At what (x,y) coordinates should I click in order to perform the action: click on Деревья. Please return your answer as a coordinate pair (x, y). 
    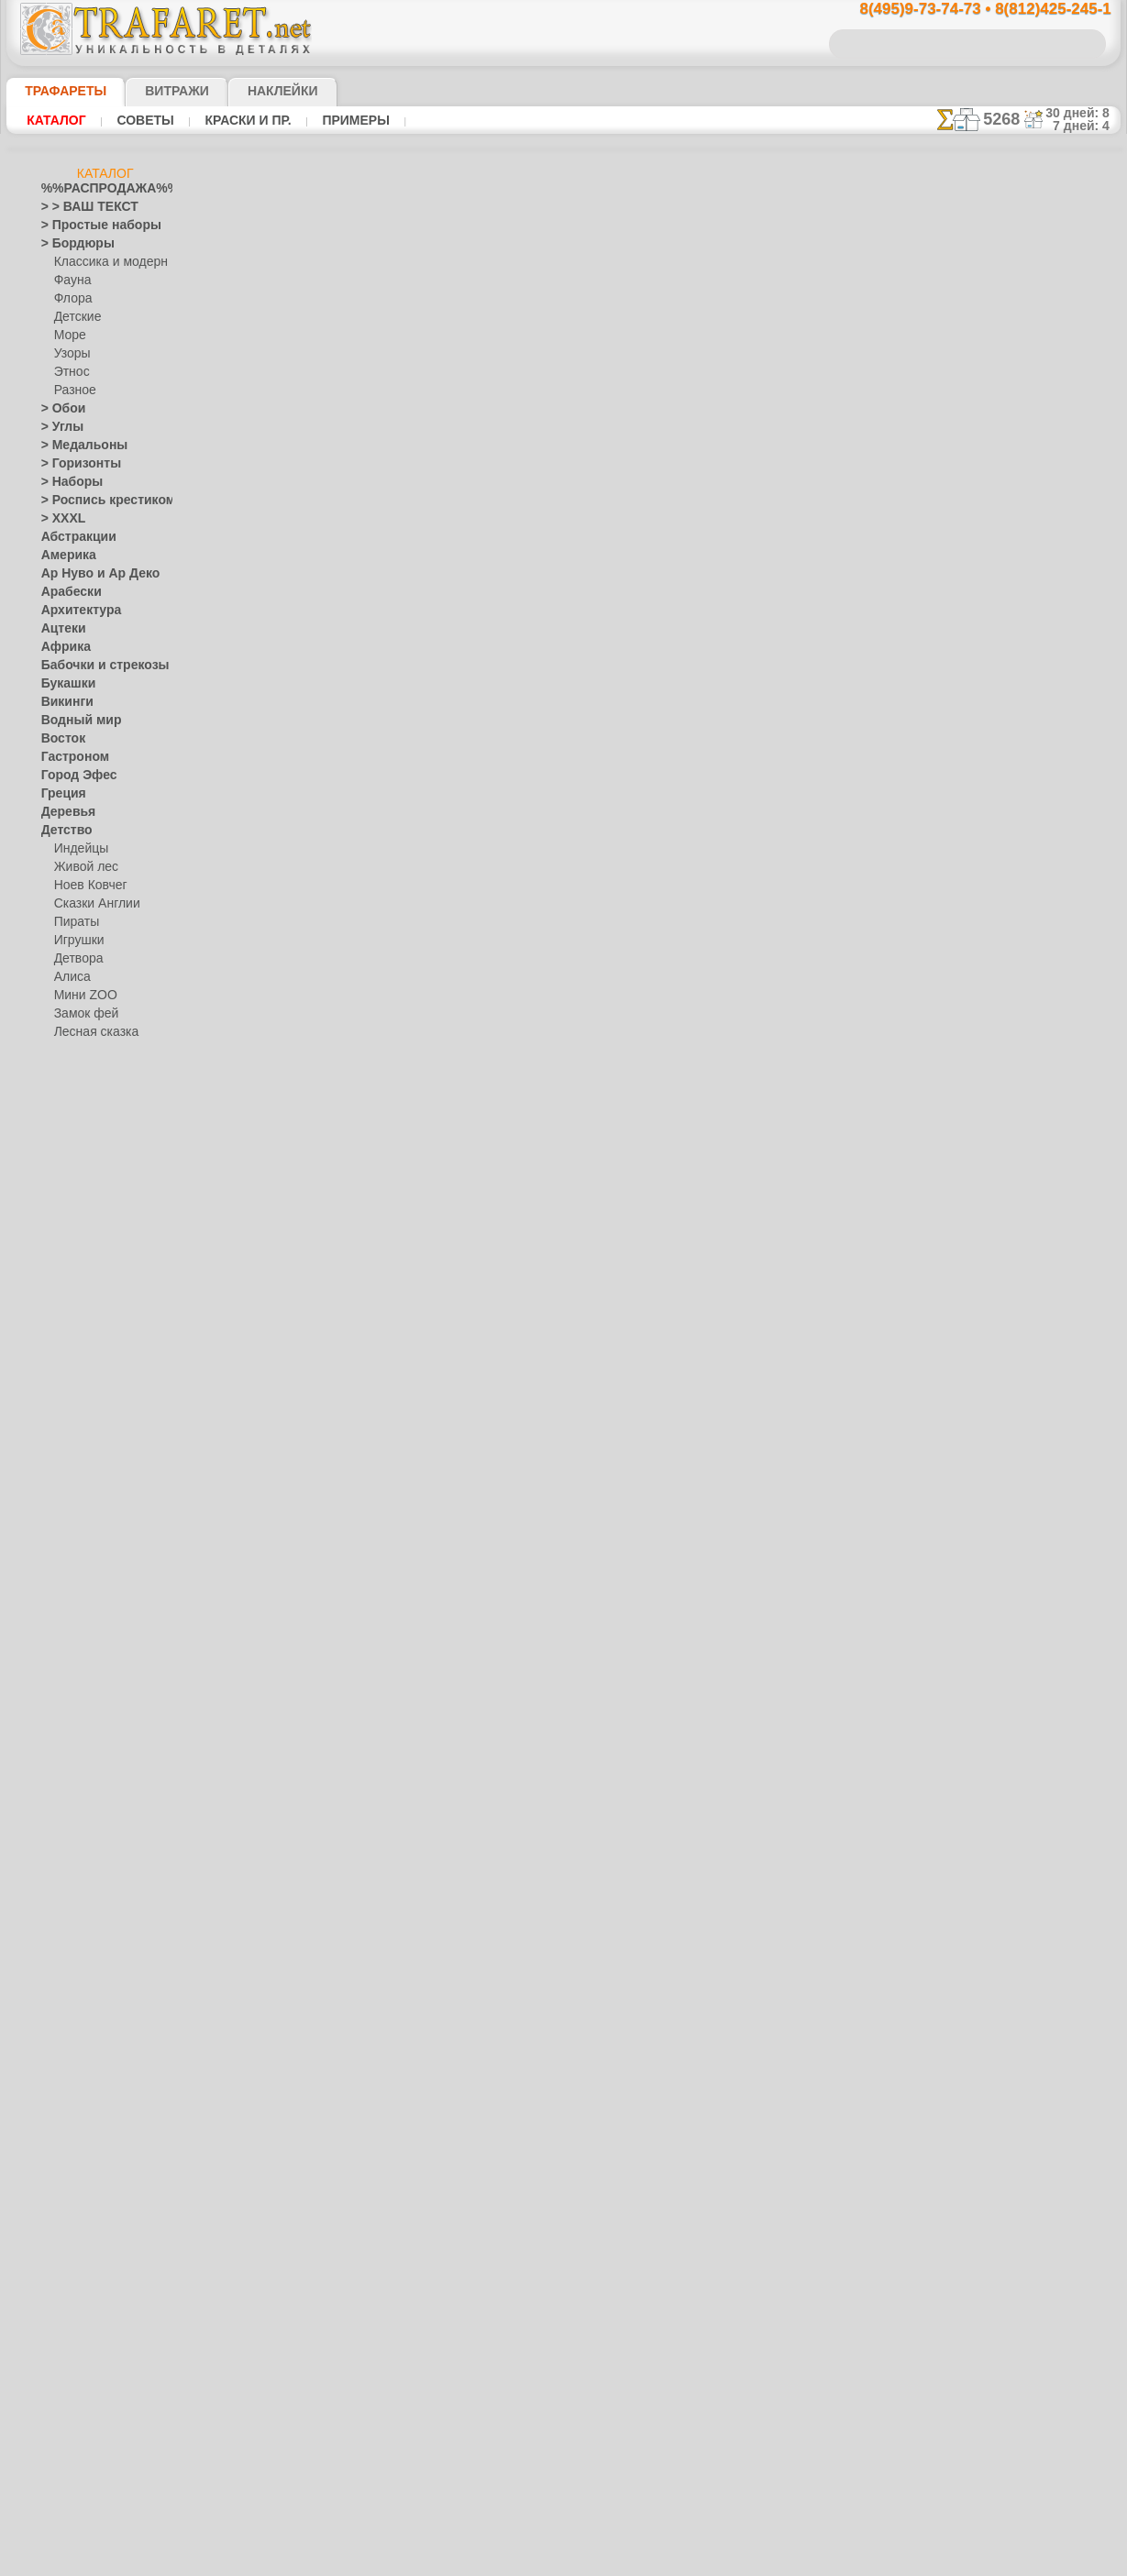
    Looking at the image, I should click on (62, 812).